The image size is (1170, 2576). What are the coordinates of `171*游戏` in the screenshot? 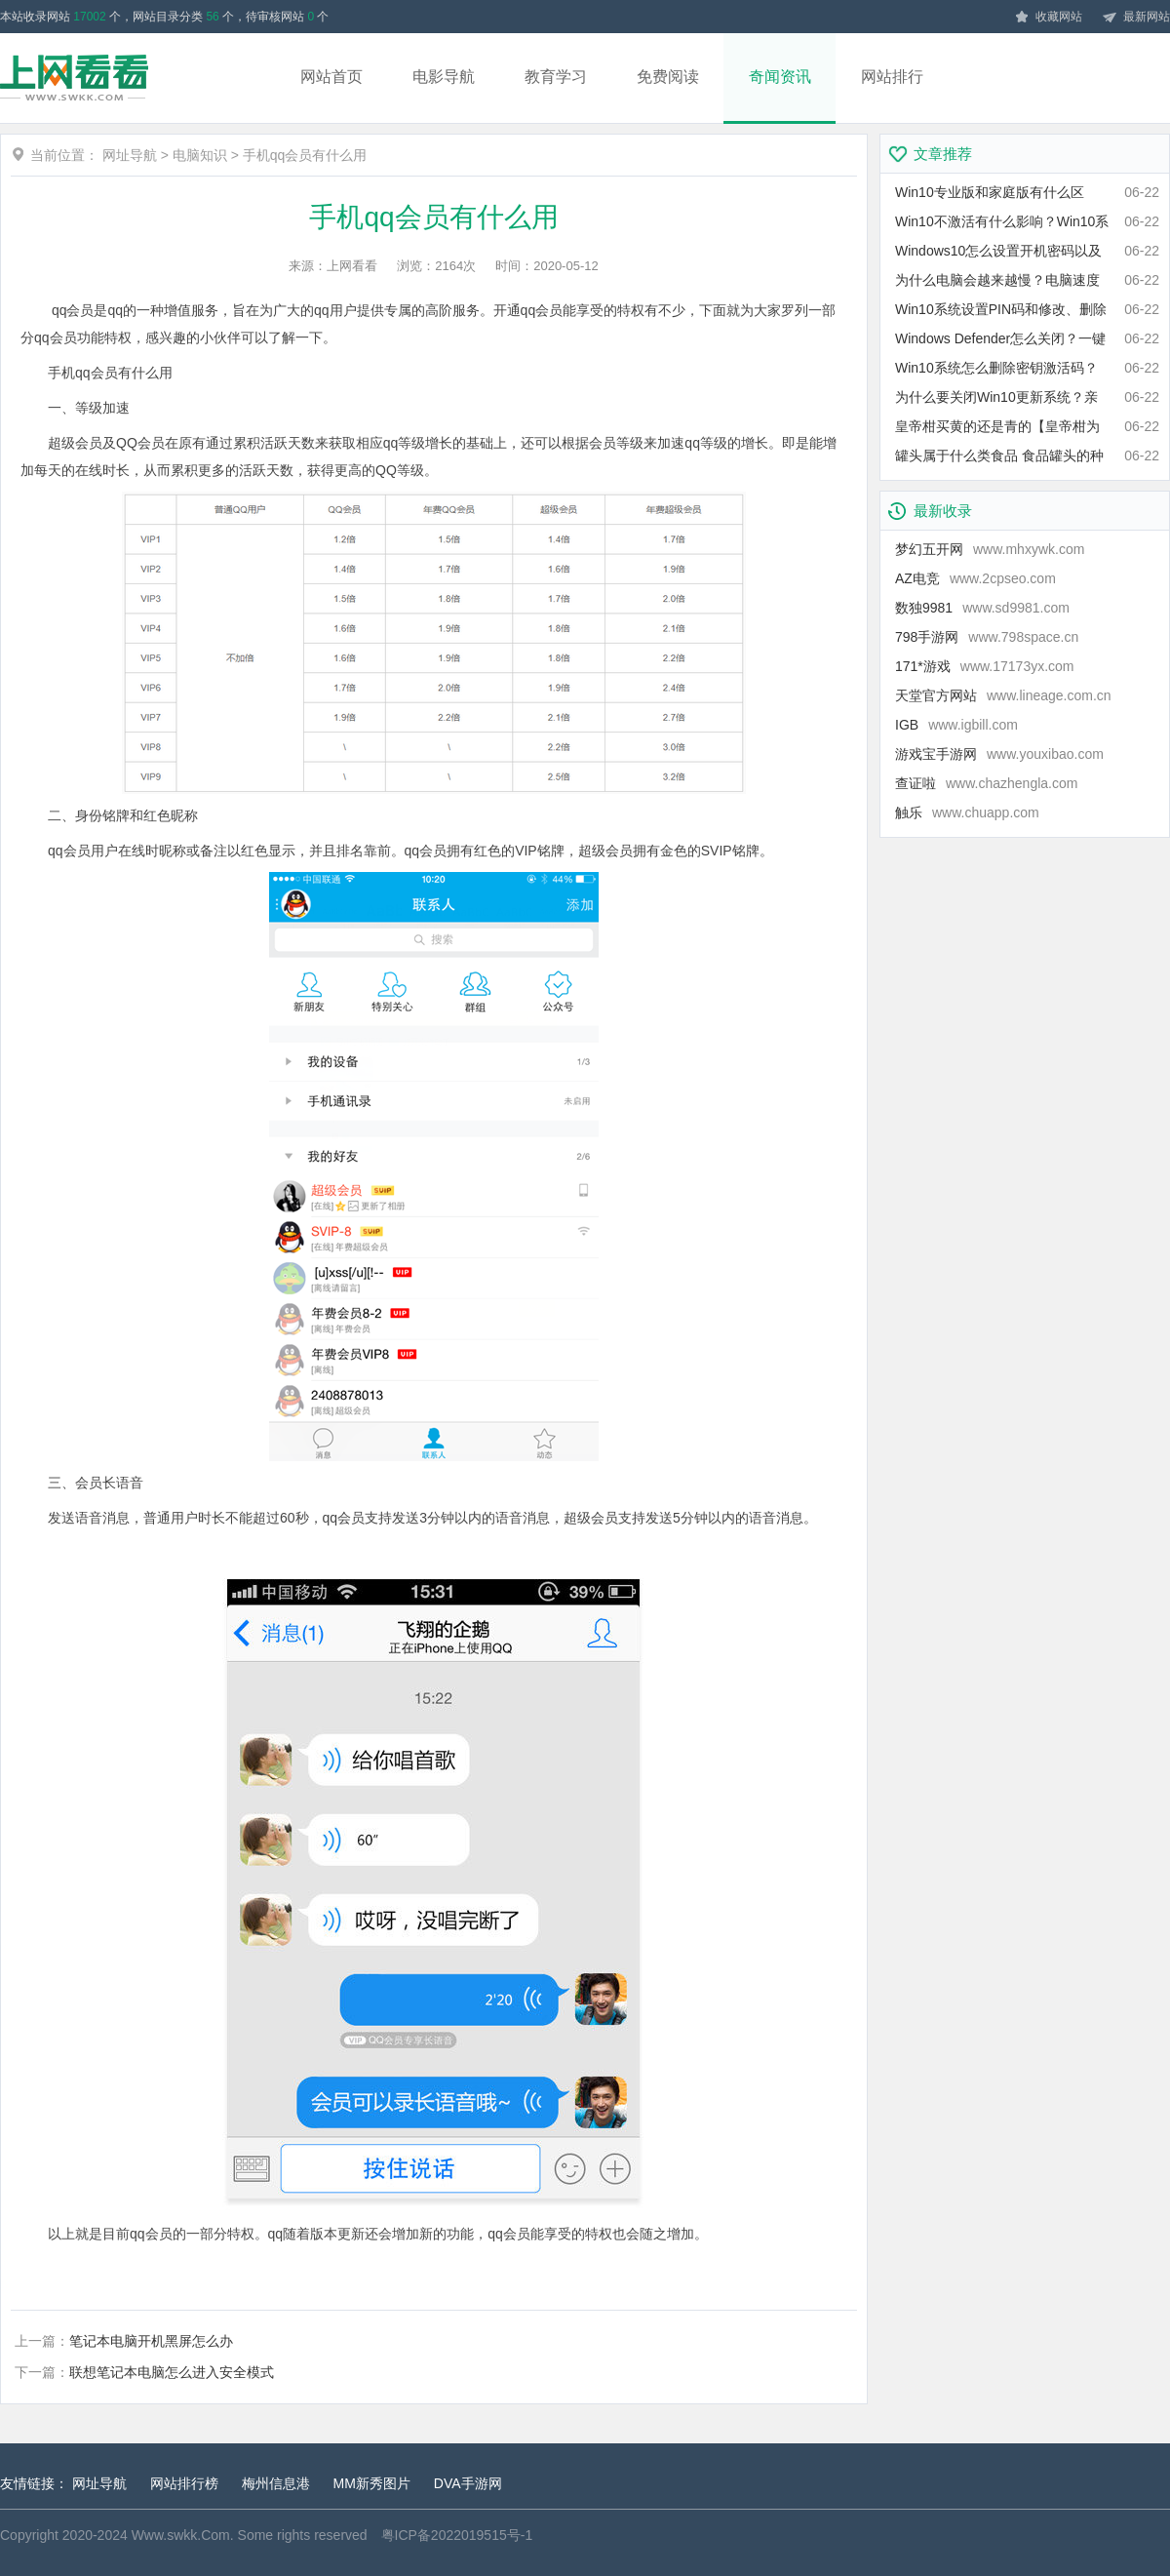 It's located at (984, 666).